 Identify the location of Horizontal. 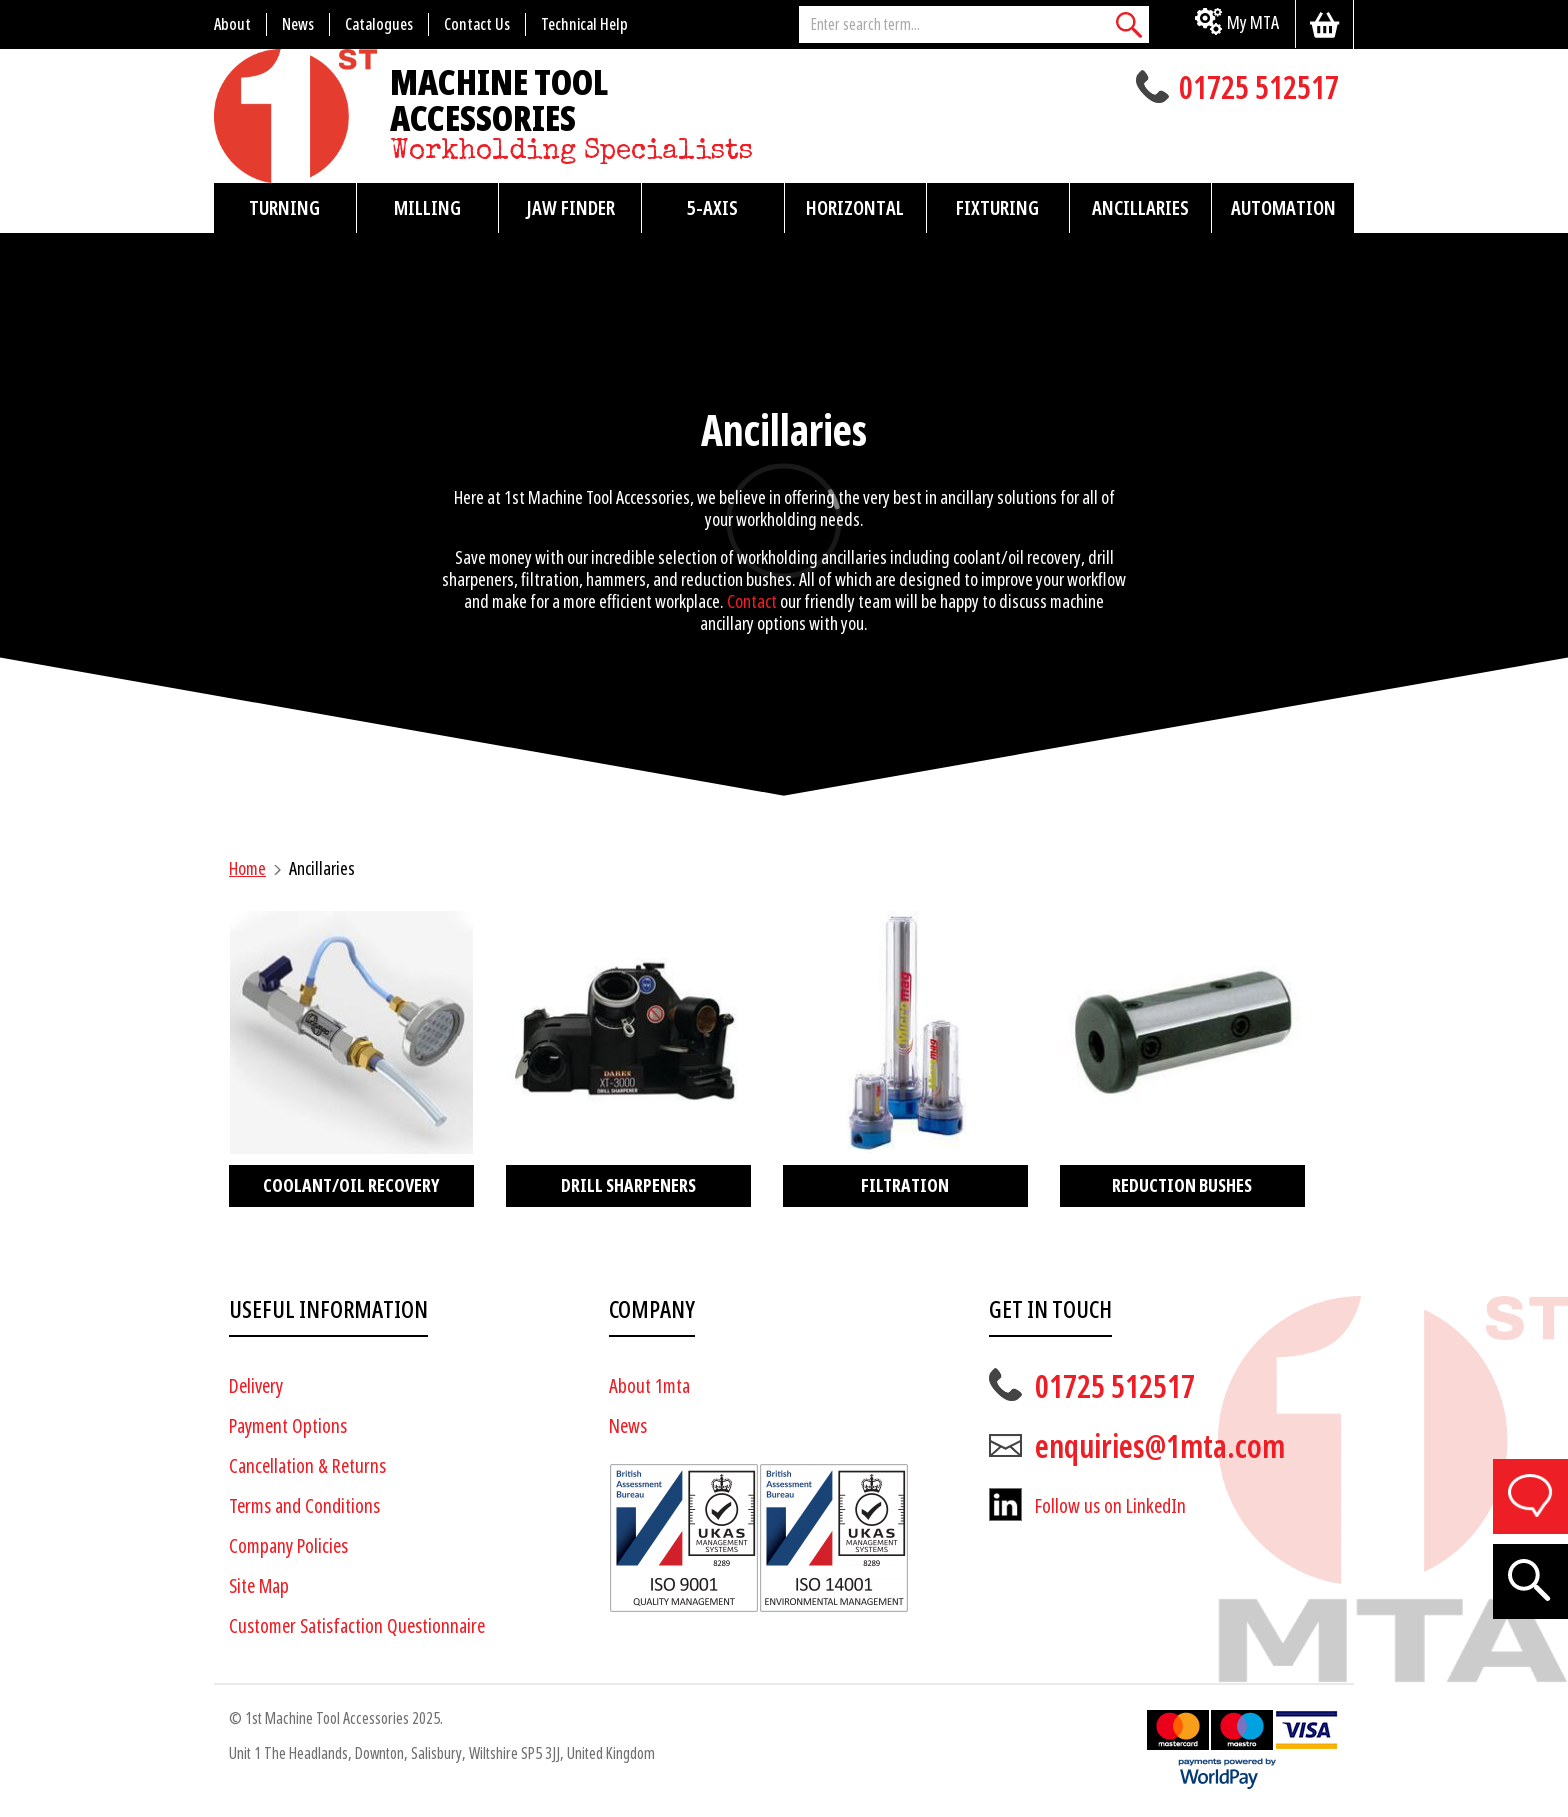
(855, 208).